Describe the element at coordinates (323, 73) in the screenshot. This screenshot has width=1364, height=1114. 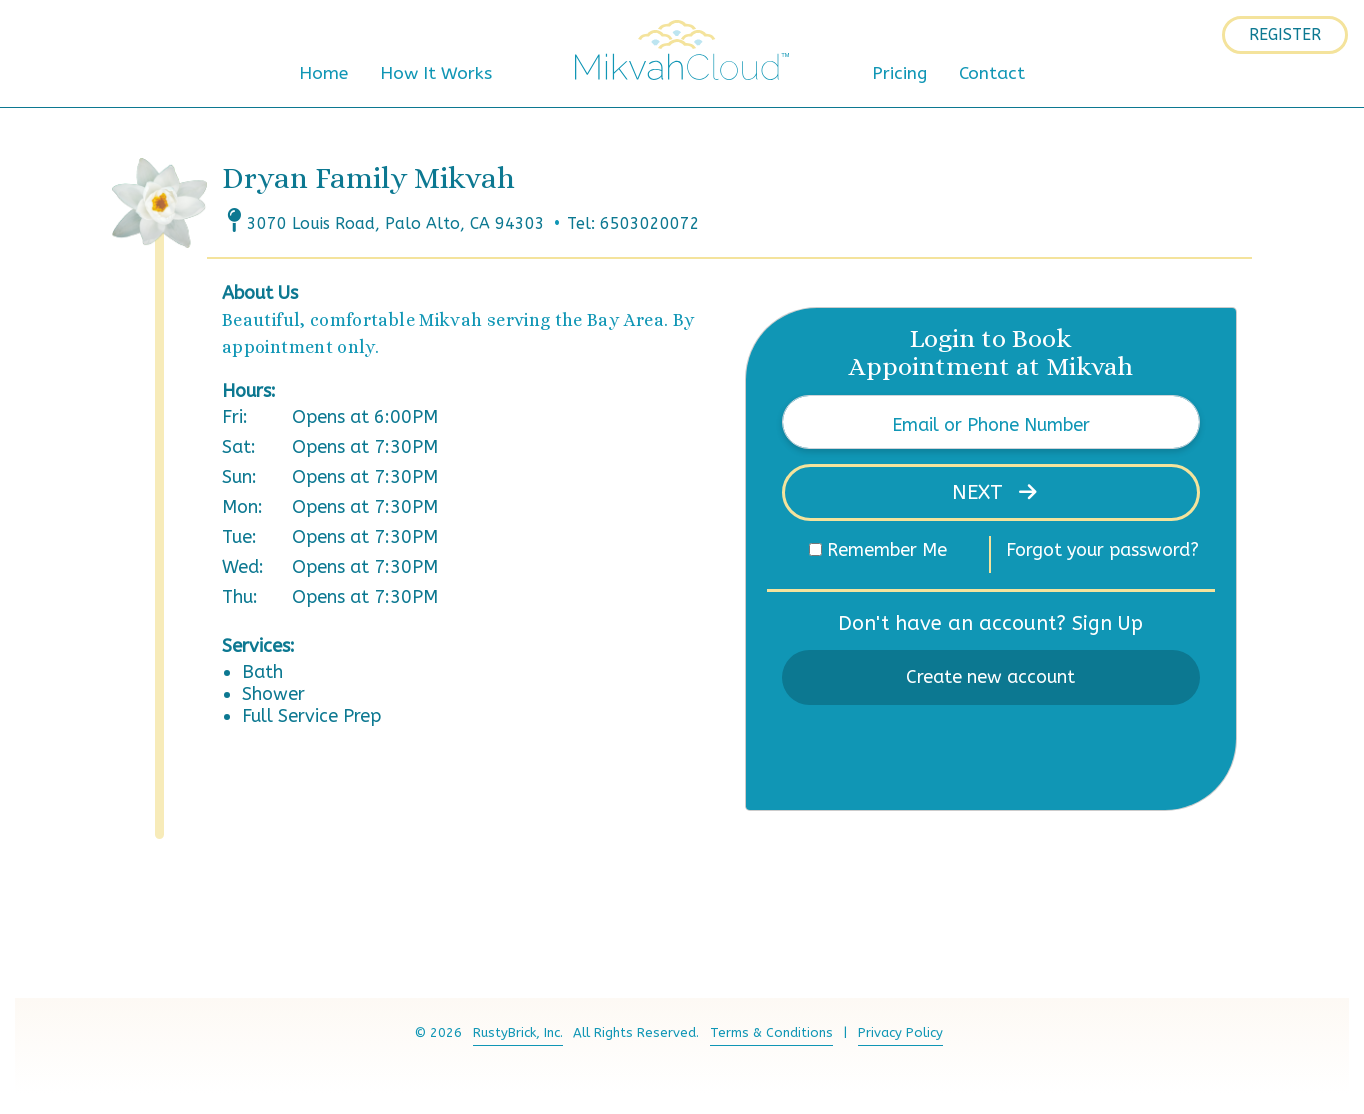
I see `Home` at that location.